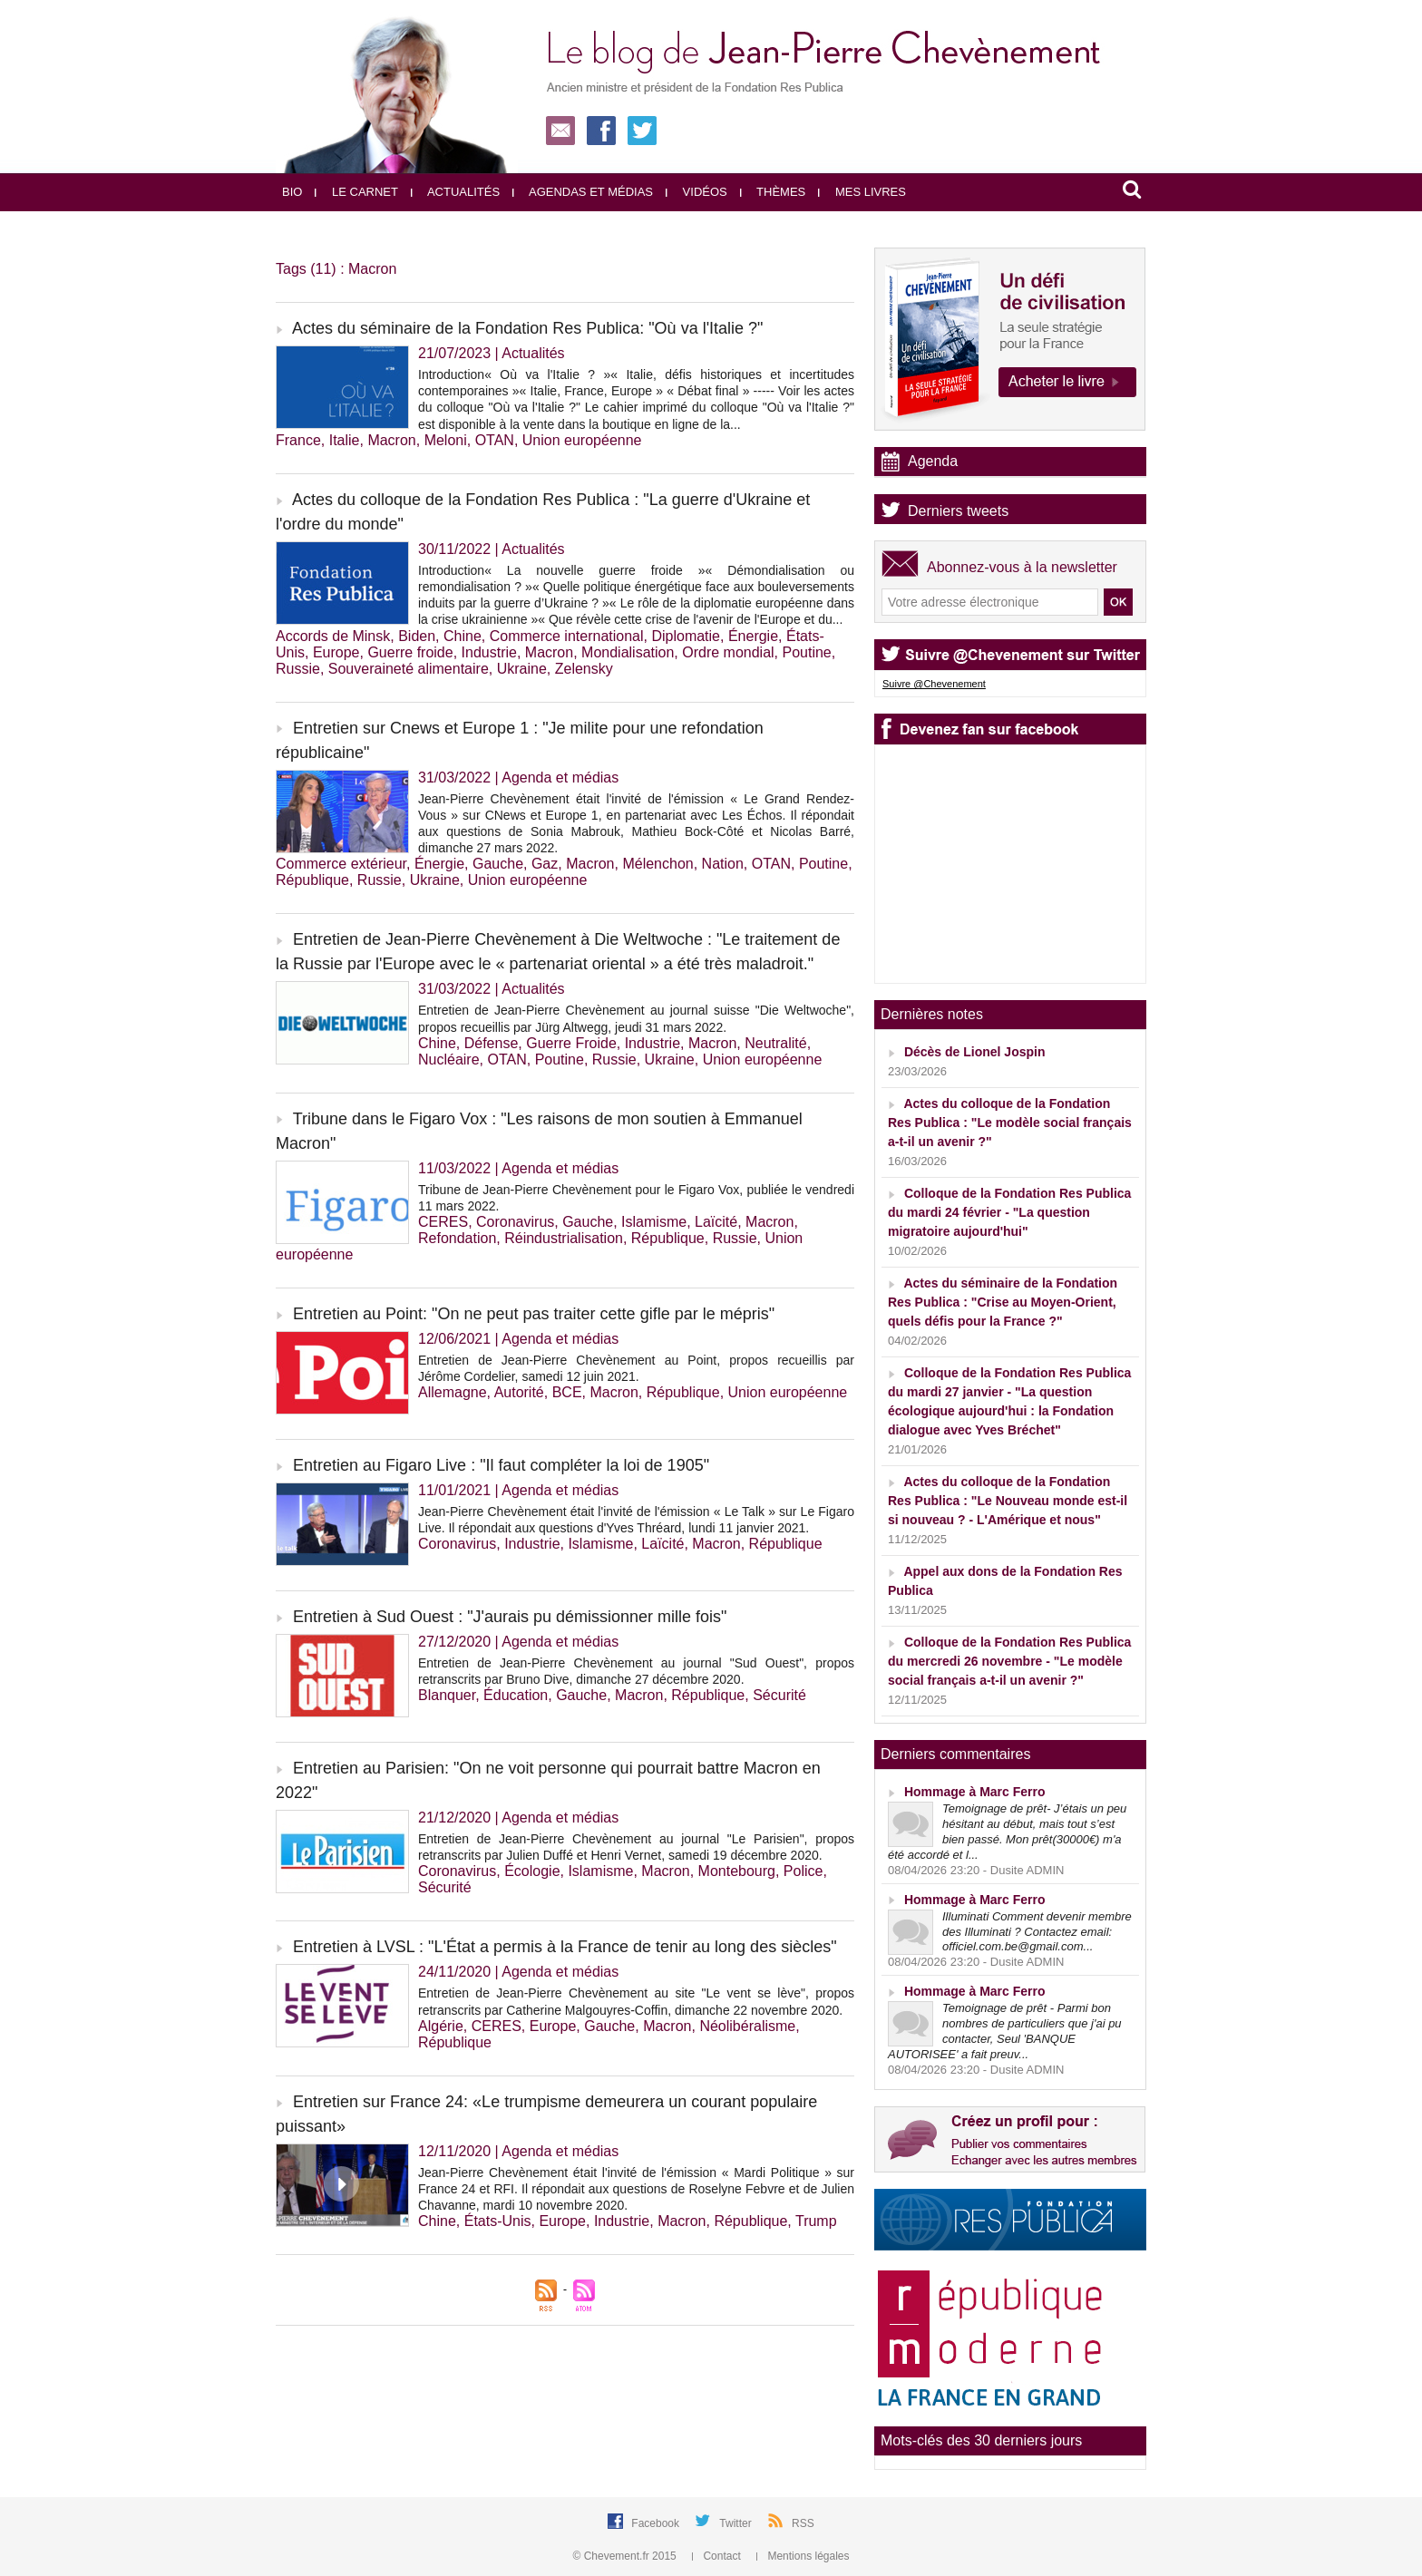  Describe the element at coordinates (391, 440) in the screenshot. I see `Macron` at that location.